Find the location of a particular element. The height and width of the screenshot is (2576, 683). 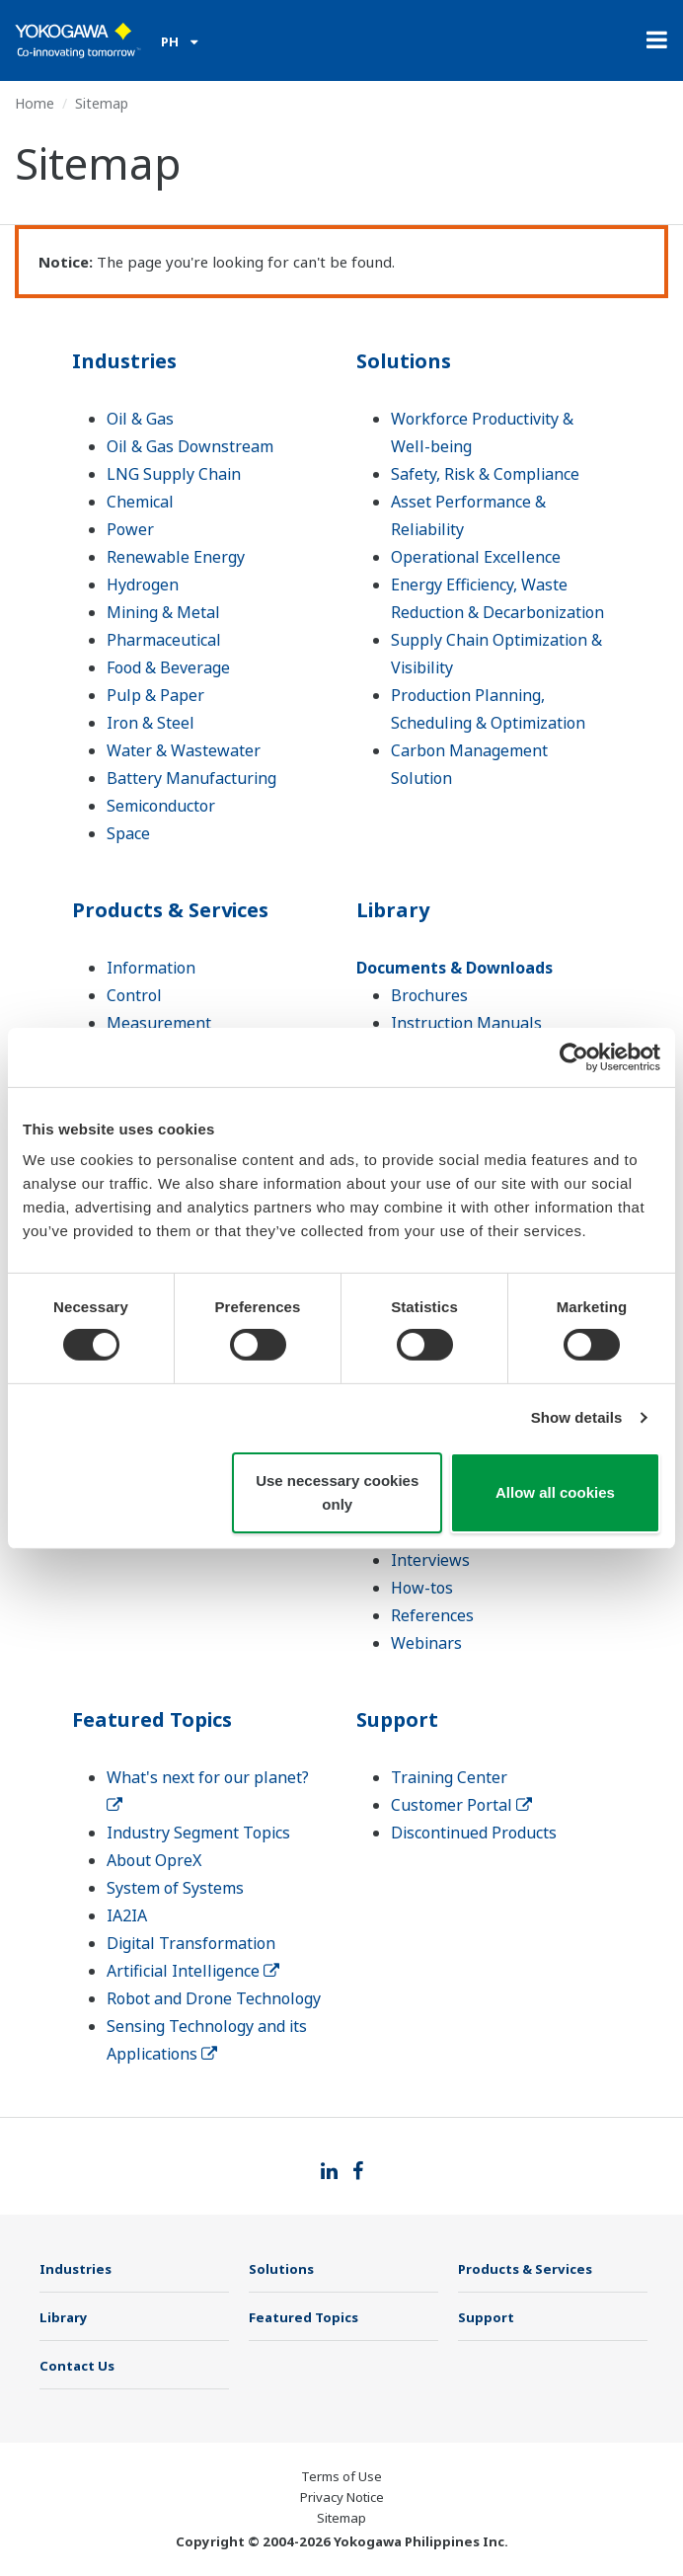

Mining & Metal is located at coordinates (163, 612).